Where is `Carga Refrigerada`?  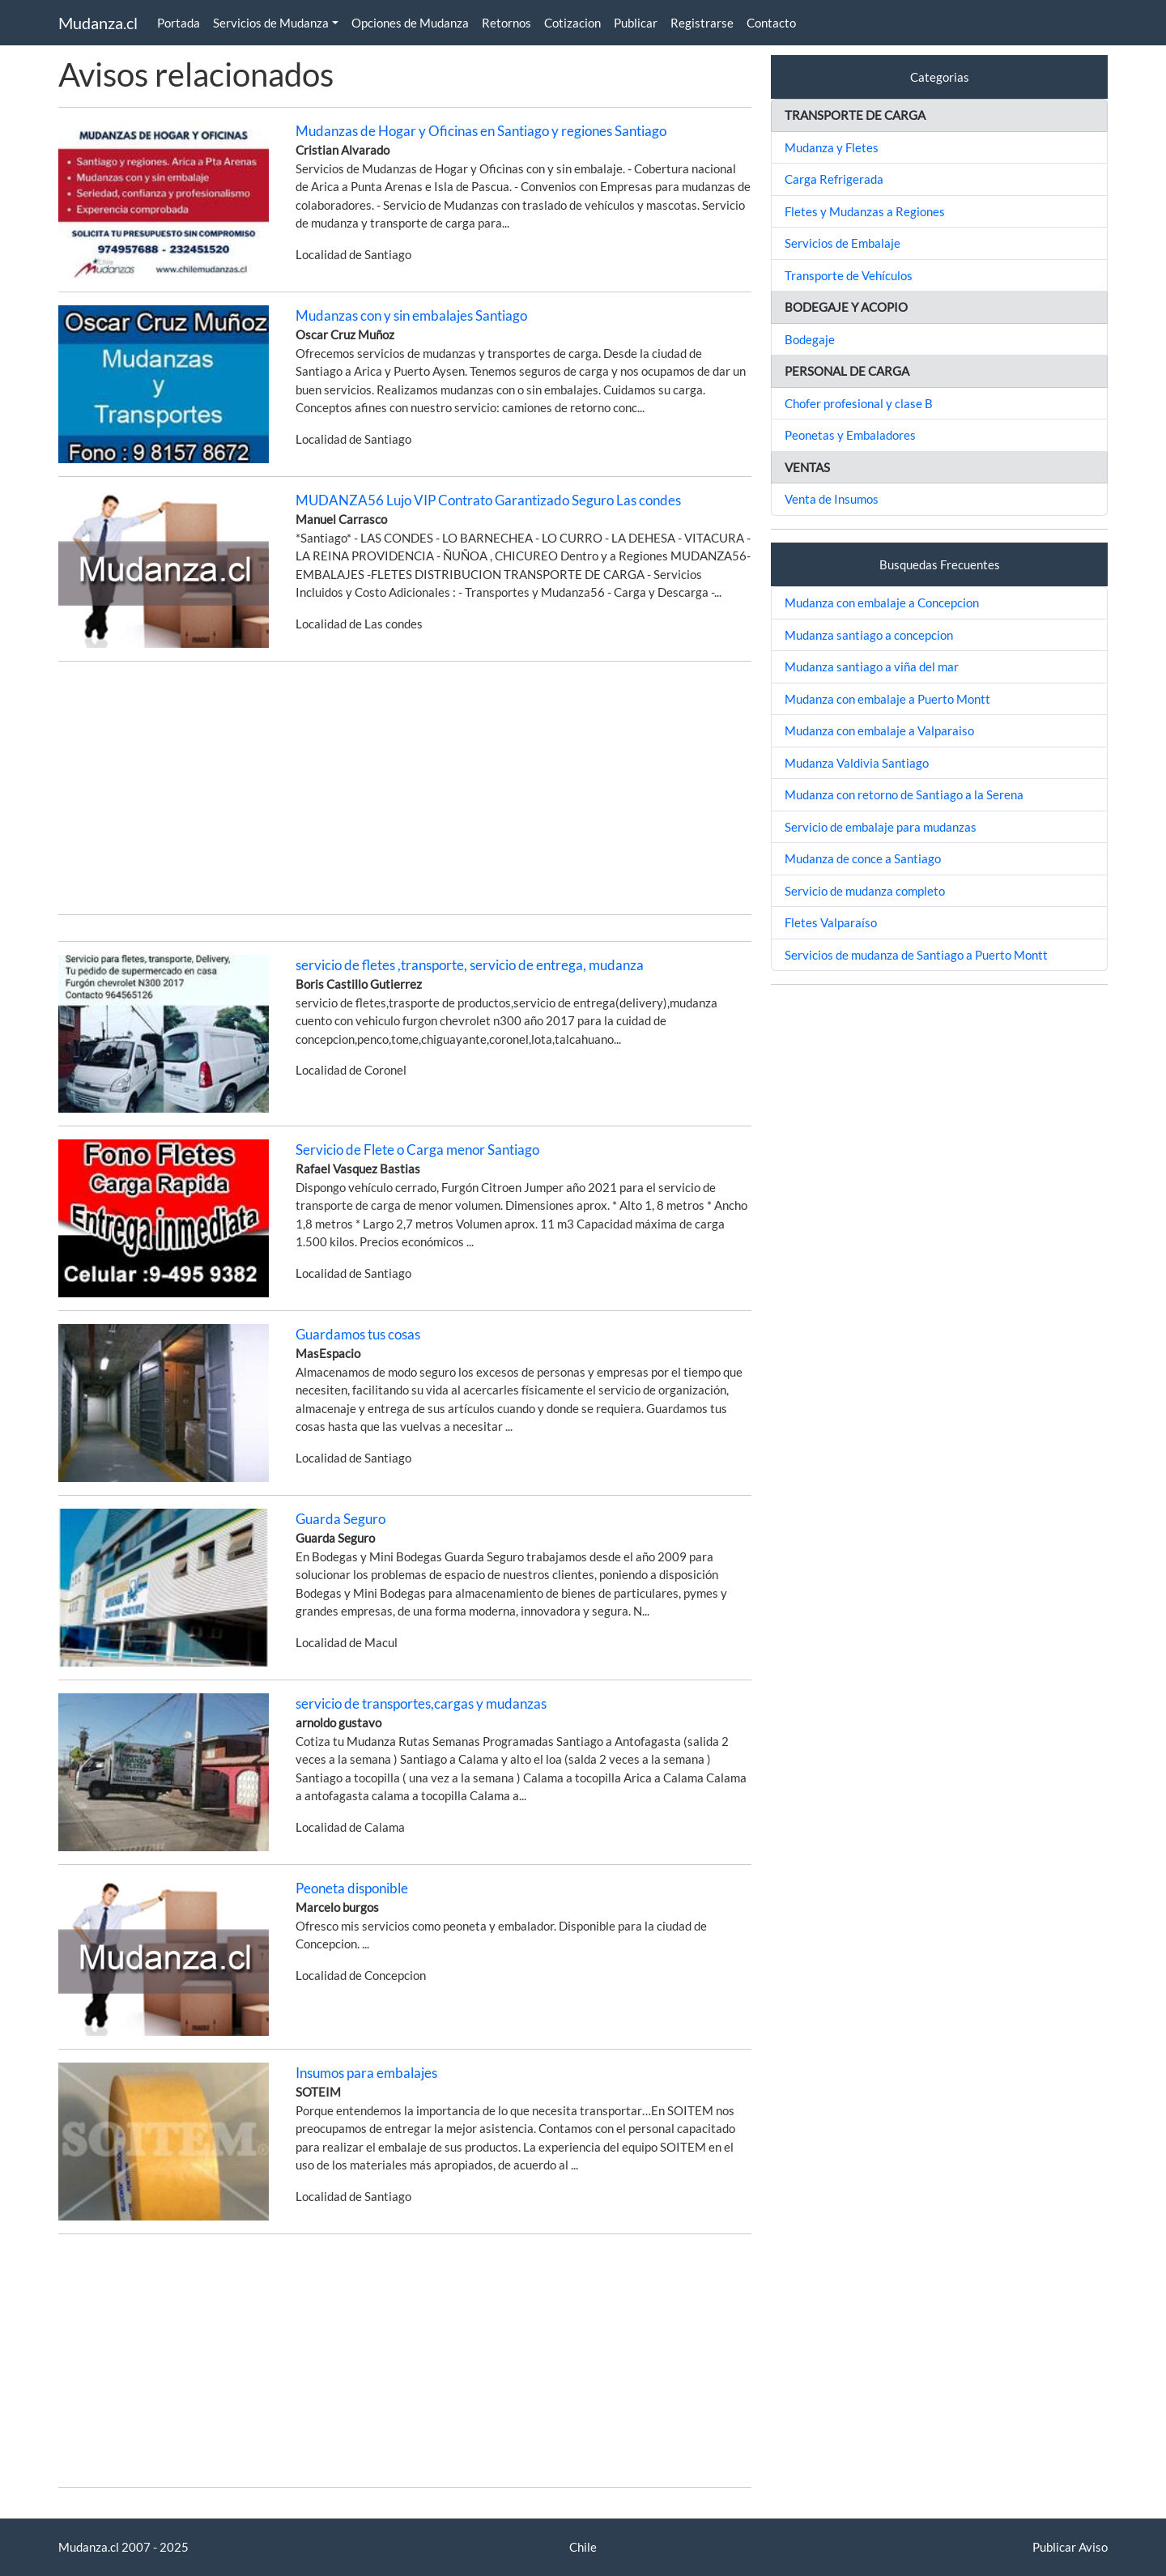
Carga Refrigerada is located at coordinates (834, 179).